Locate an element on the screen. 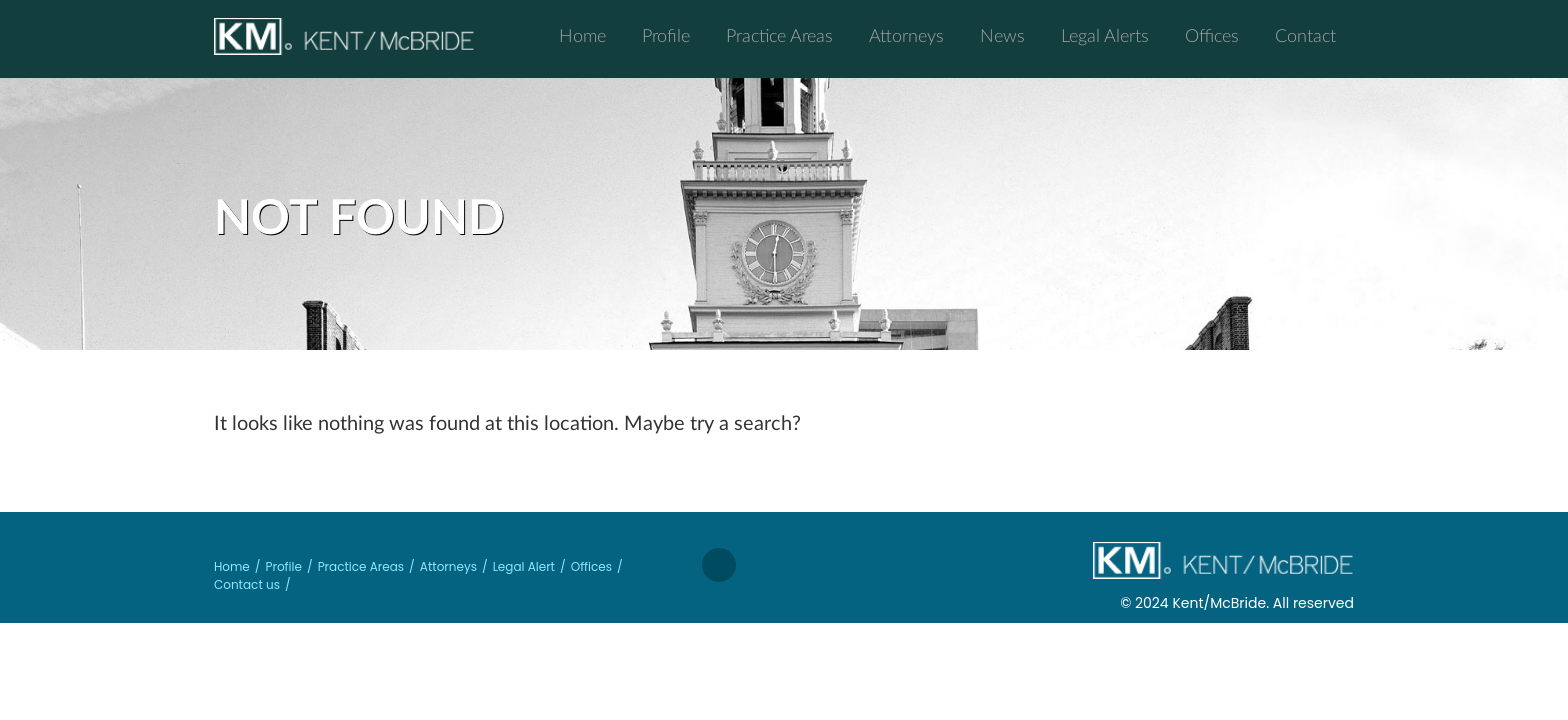  Legal Alerts is located at coordinates (1105, 35).